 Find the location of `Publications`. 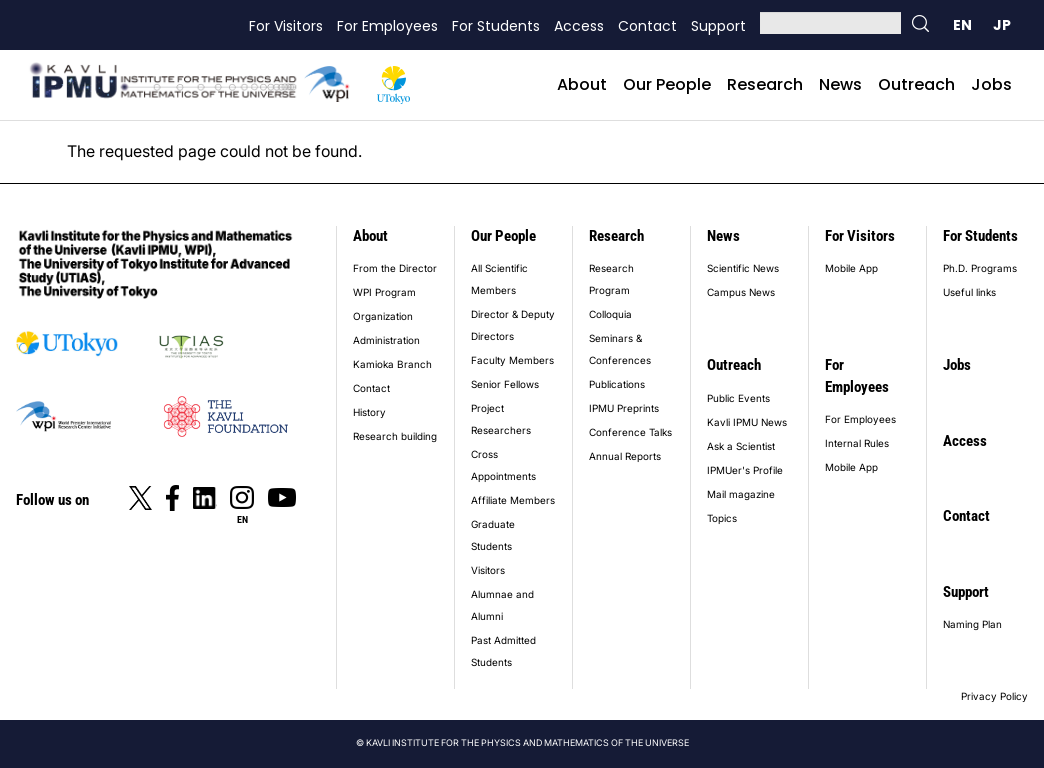

Publications is located at coordinates (617, 384).